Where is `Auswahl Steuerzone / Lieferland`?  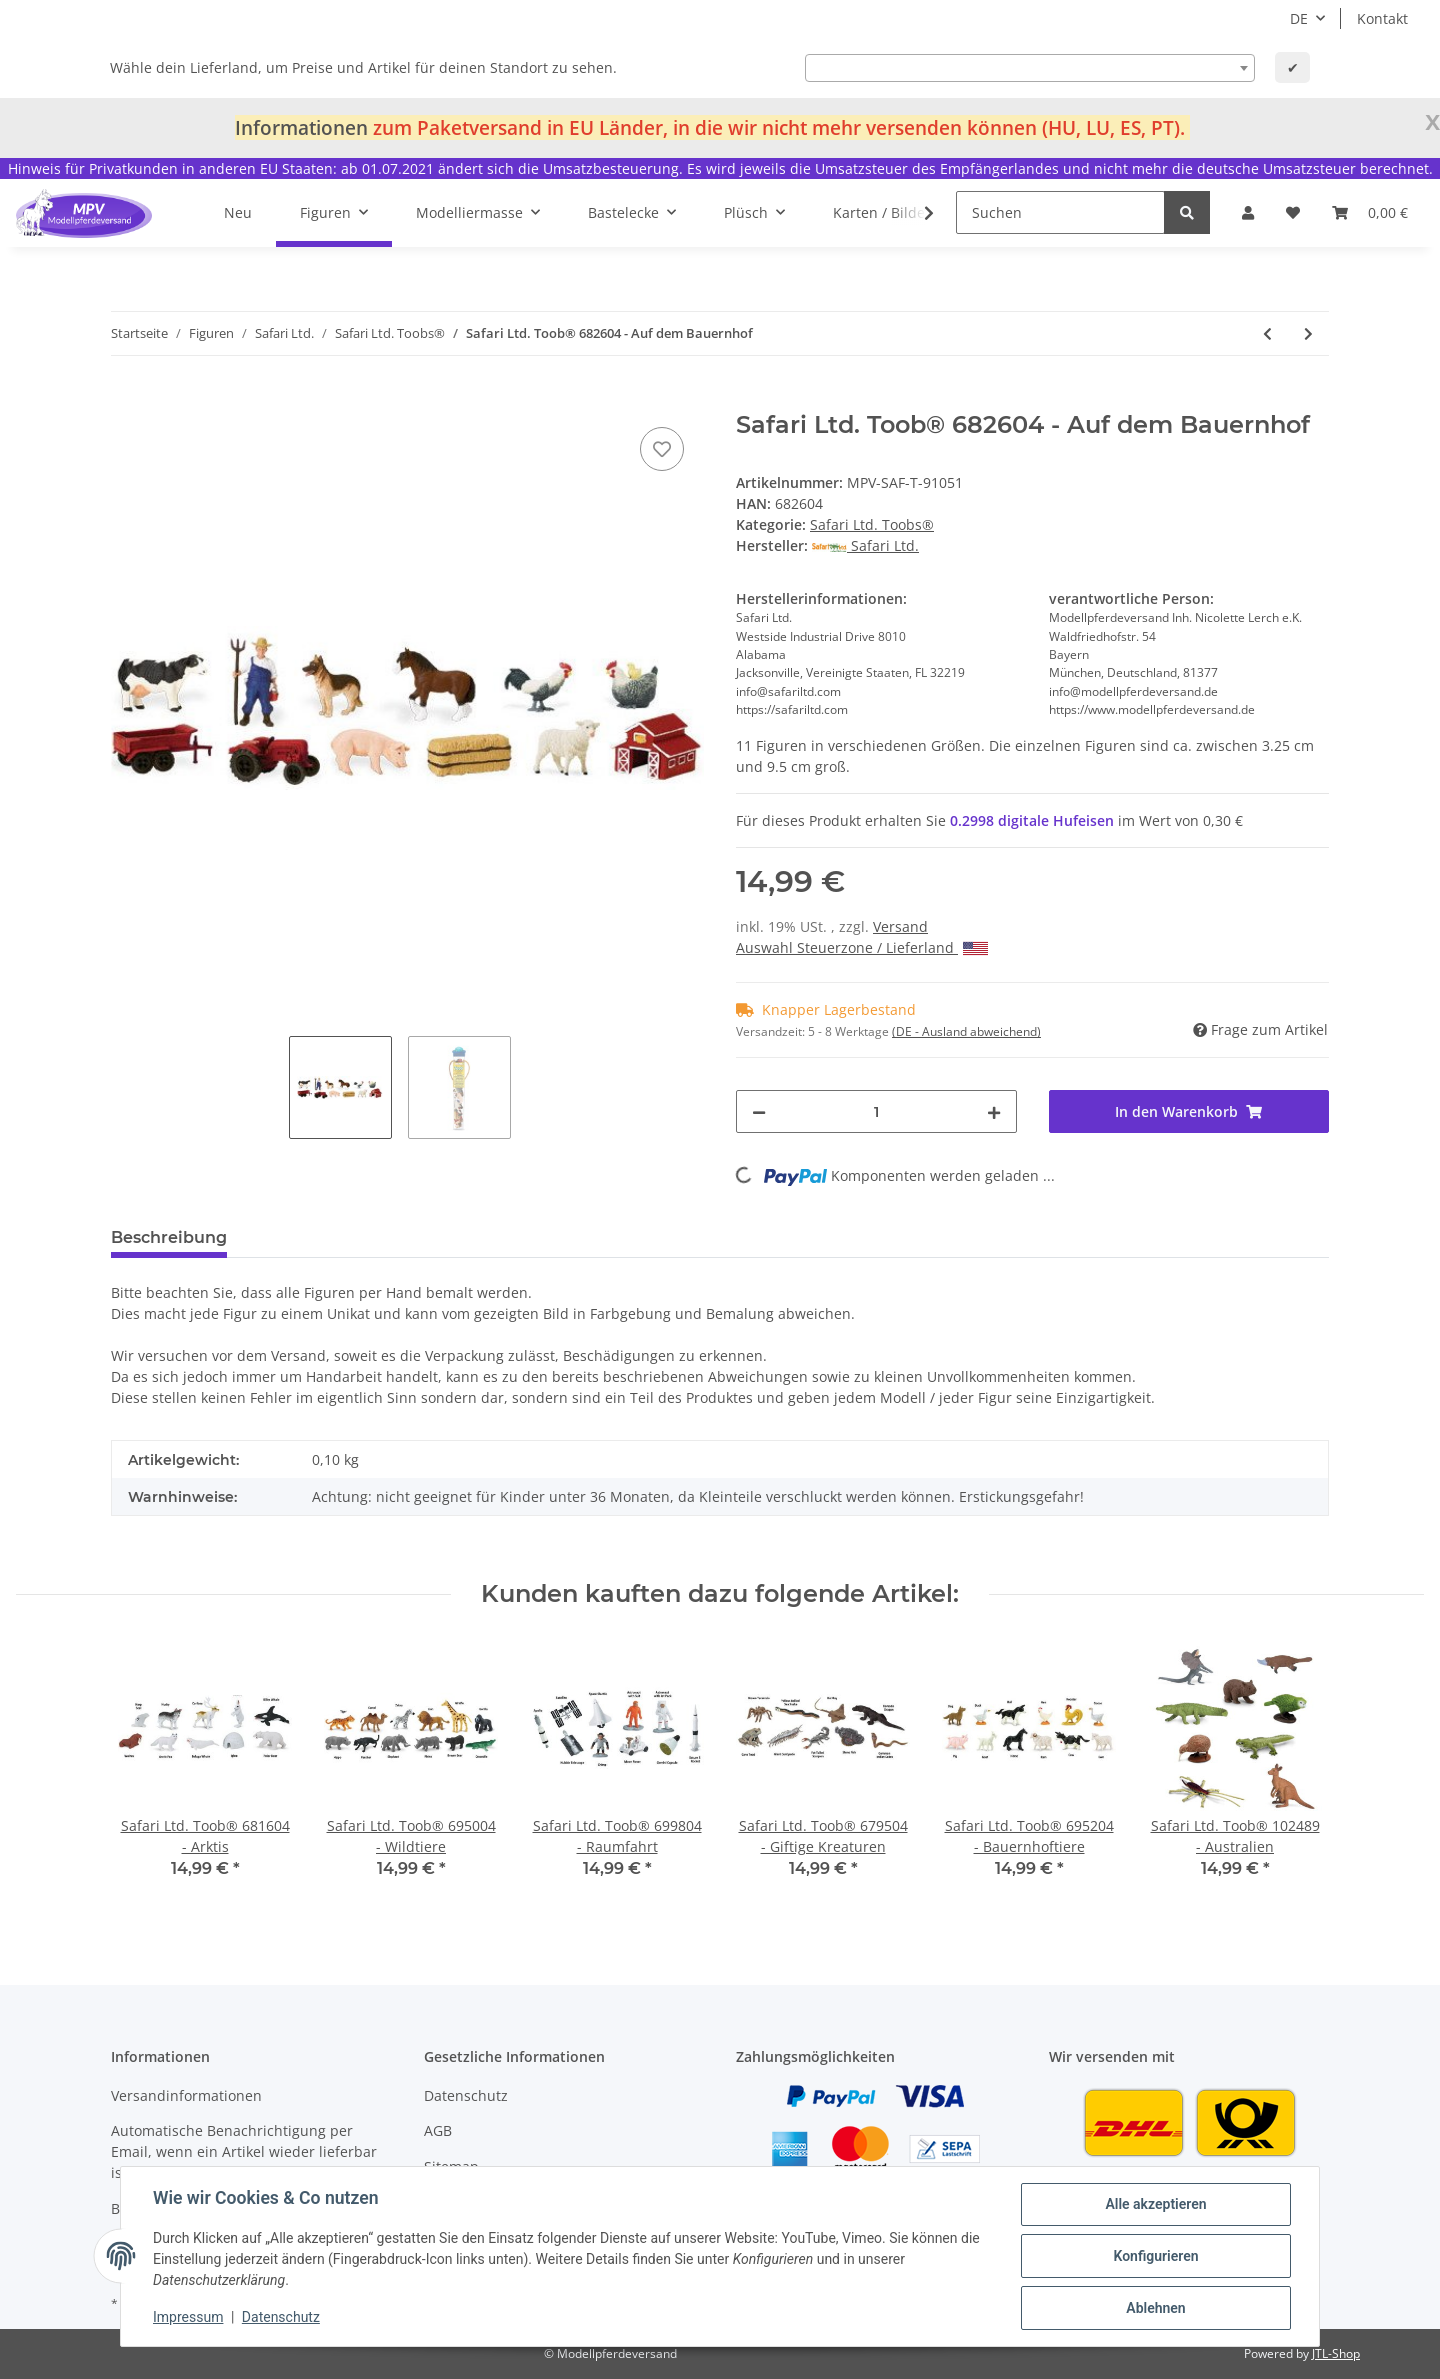
Auswahl Steuerzone / Lieferland is located at coordinates (862, 947).